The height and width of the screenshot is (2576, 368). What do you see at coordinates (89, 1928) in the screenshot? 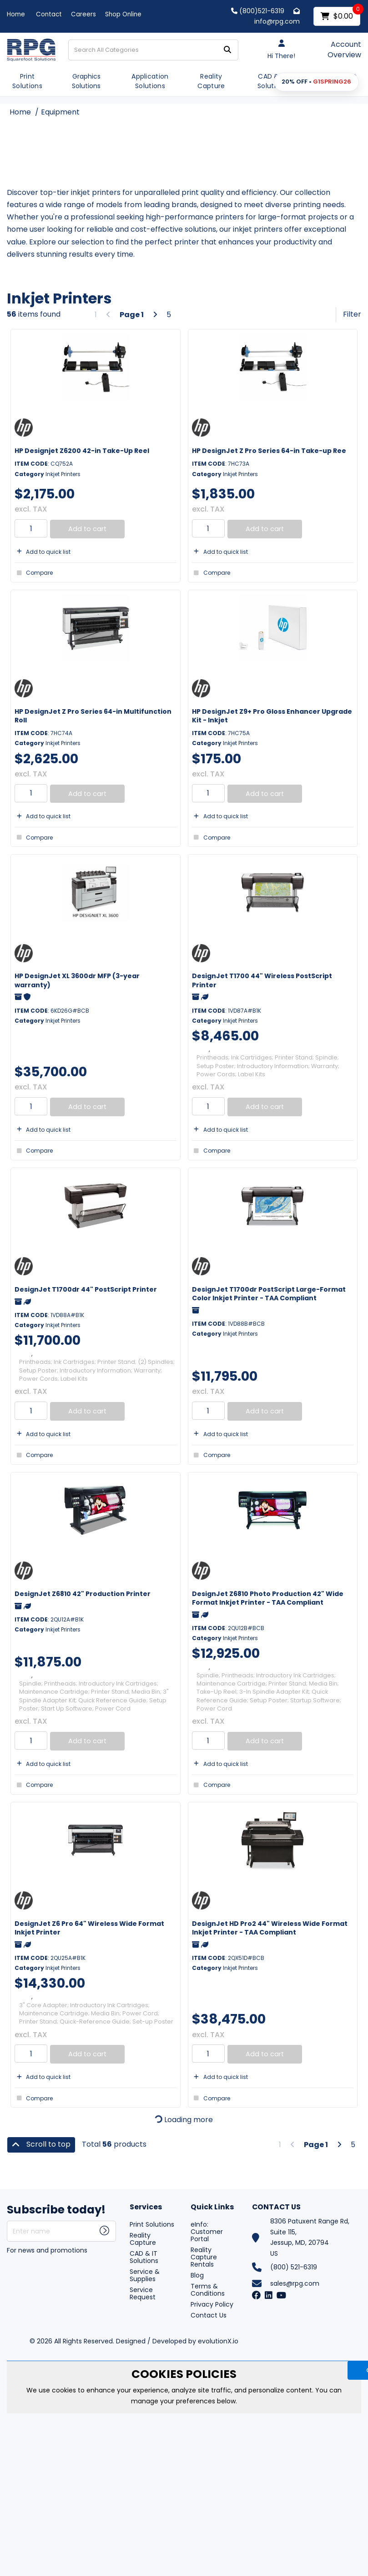
I see `DesignJet Z6 Pro 64" Wireless Wide Format Inkjet Printer` at bounding box center [89, 1928].